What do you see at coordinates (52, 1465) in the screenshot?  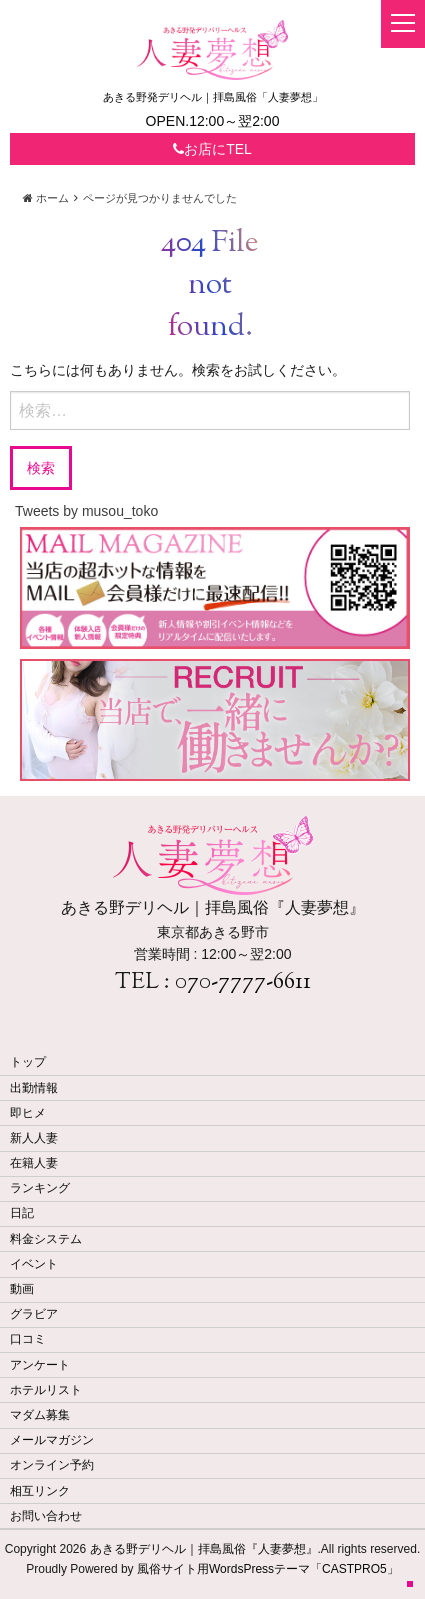 I see `オンライン予約` at bounding box center [52, 1465].